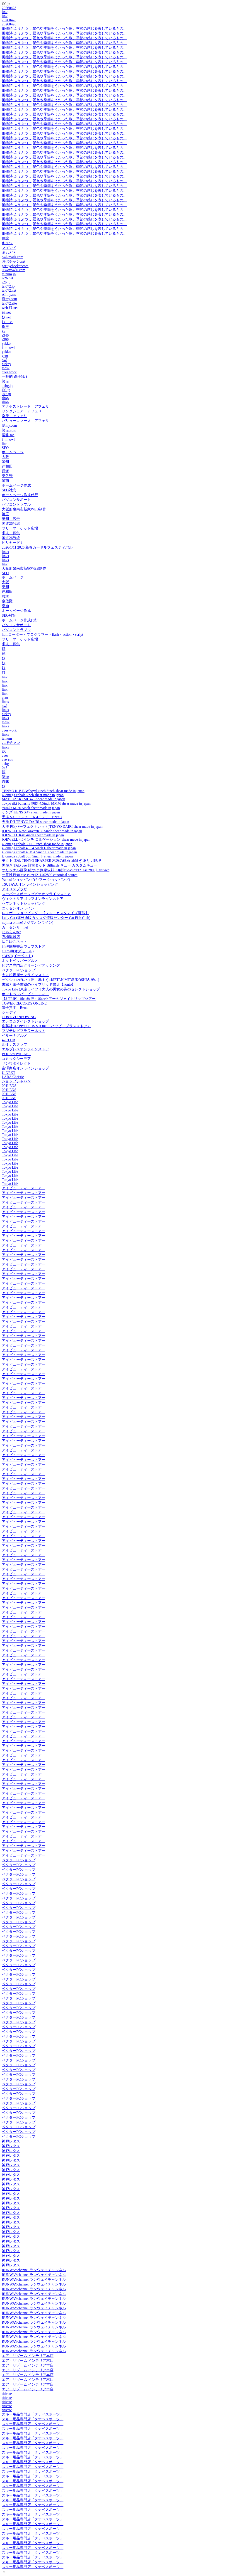 The height and width of the screenshot is (2576, 232). What do you see at coordinates (32, 817) in the screenshot?
I see `天洋 SX 5インチ・ K 4インチ TENYO` at bounding box center [32, 817].